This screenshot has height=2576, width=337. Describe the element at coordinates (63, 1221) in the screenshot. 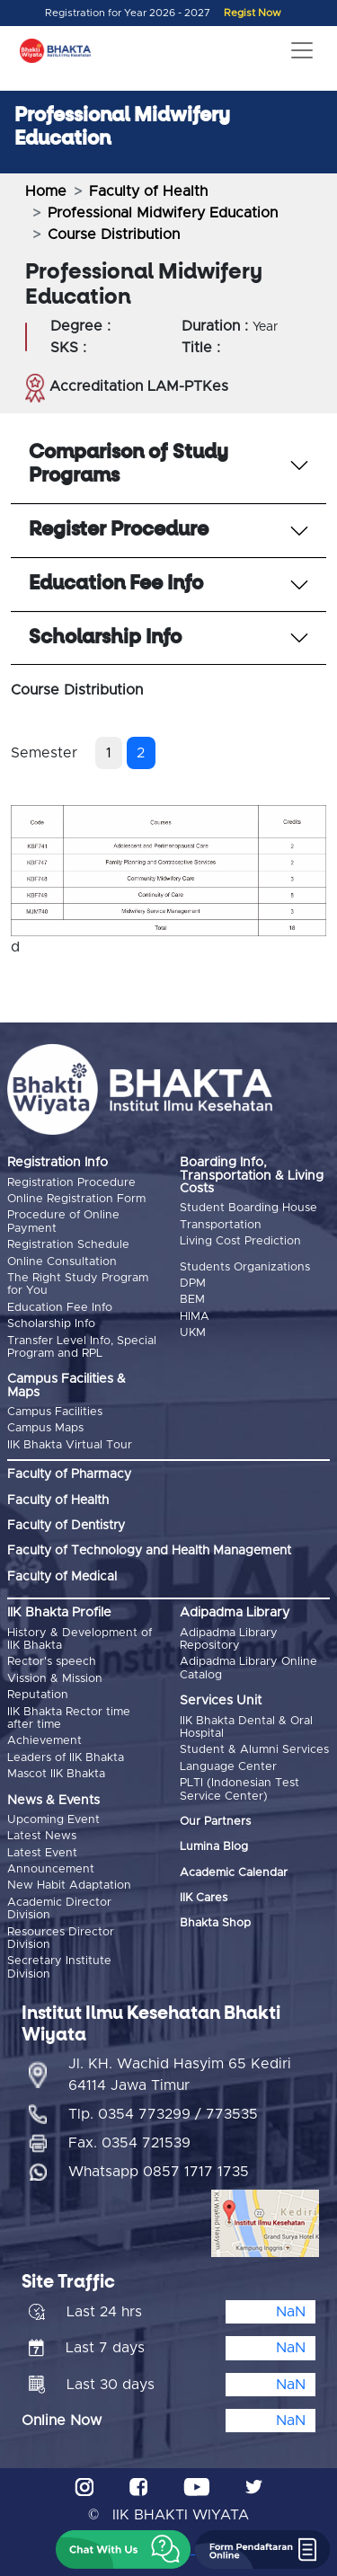

I see `Procedure of Online Payment` at that location.